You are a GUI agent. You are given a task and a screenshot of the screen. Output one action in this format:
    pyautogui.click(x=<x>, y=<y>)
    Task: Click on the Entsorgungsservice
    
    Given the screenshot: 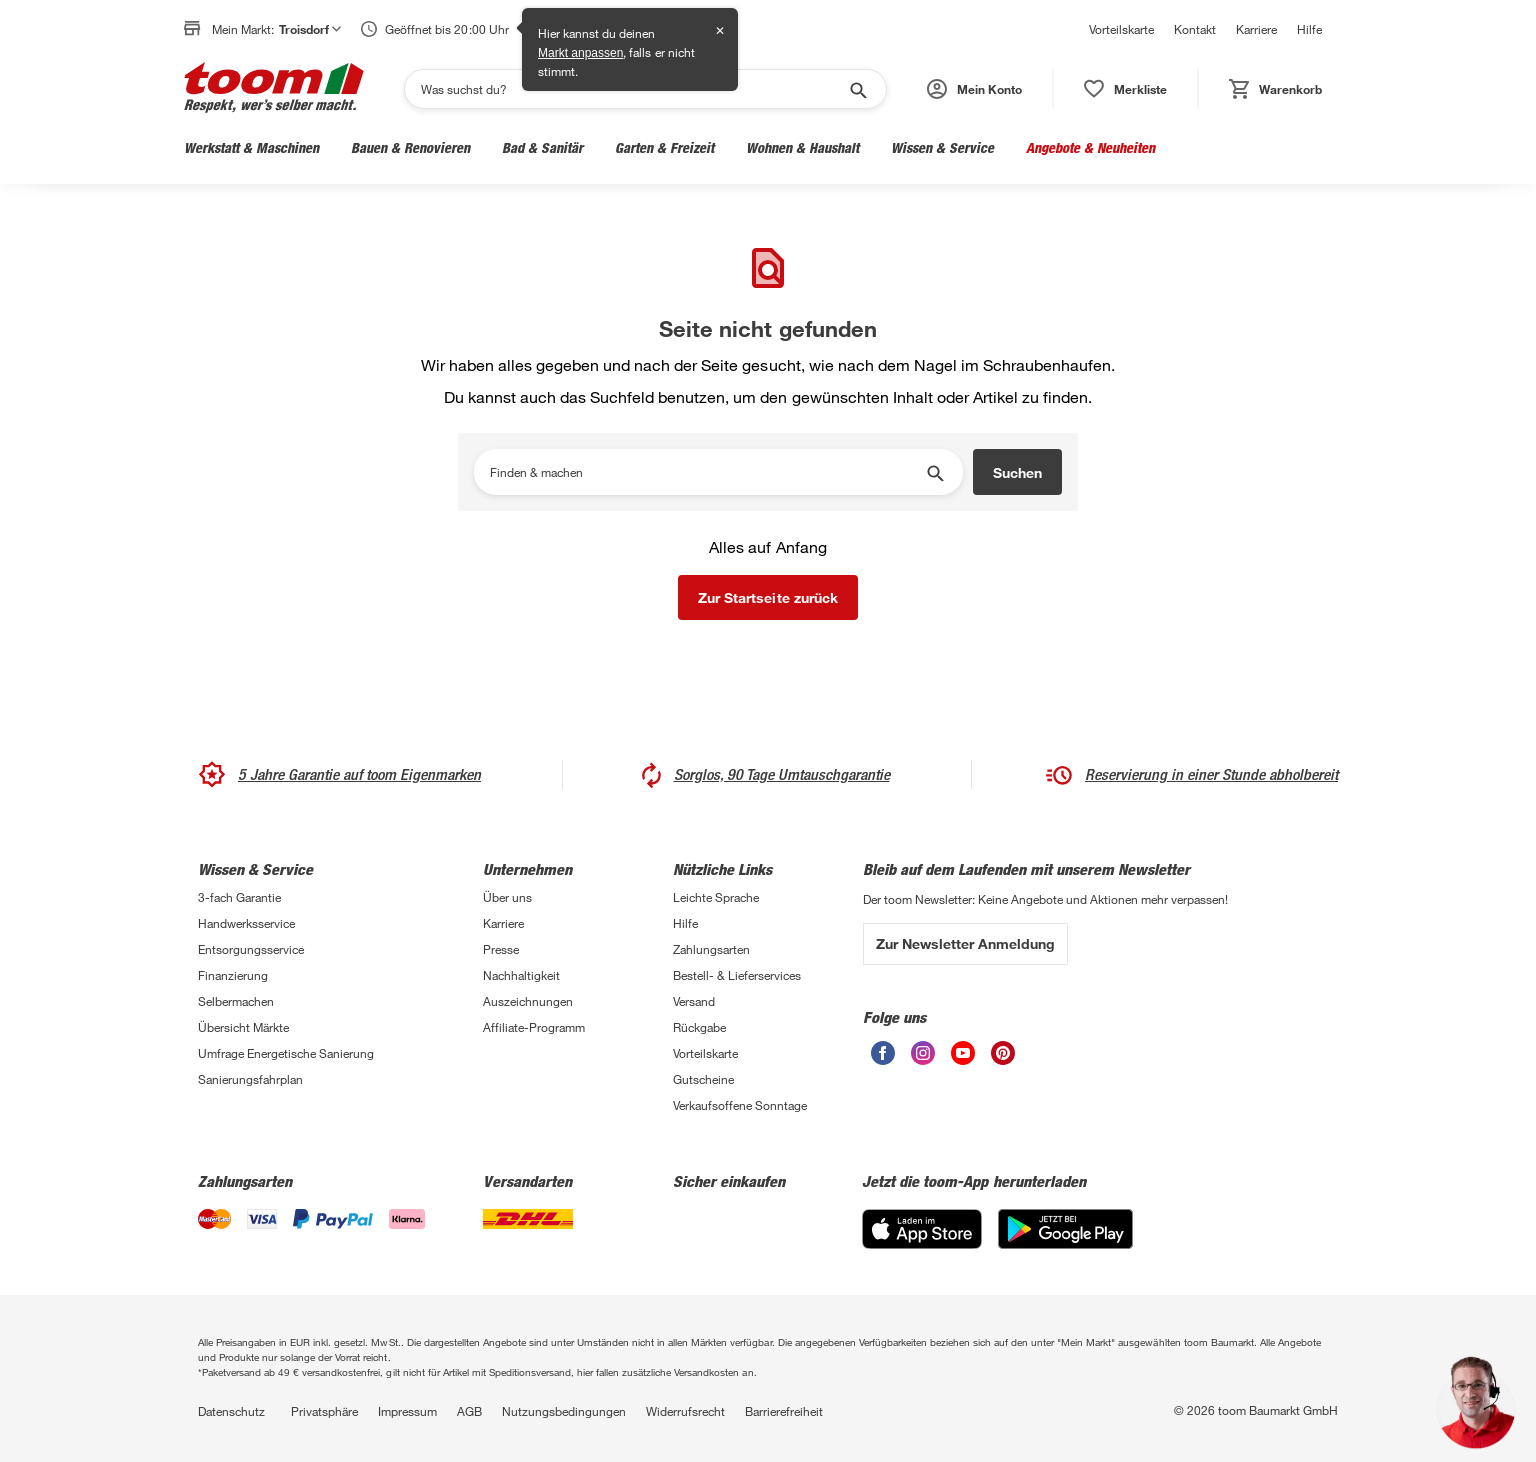 What is the action you would take?
    pyautogui.click(x=251, y=949)
    